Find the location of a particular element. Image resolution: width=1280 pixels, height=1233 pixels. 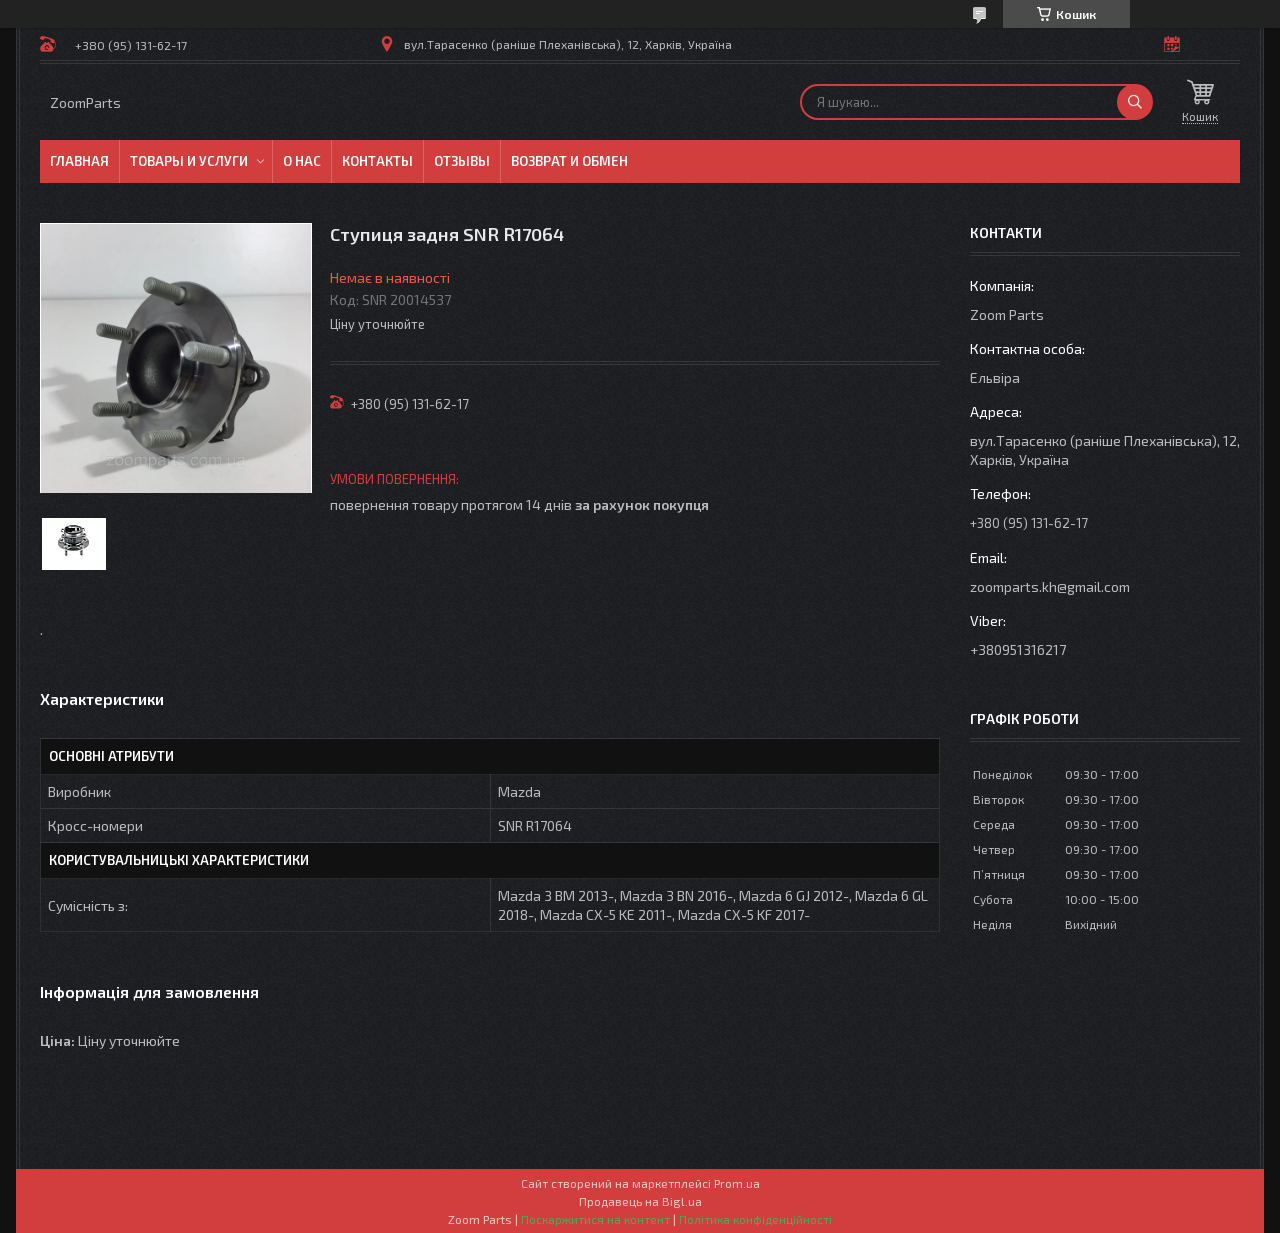

Політика конфіденційності is located at coordinates (755, 1219).